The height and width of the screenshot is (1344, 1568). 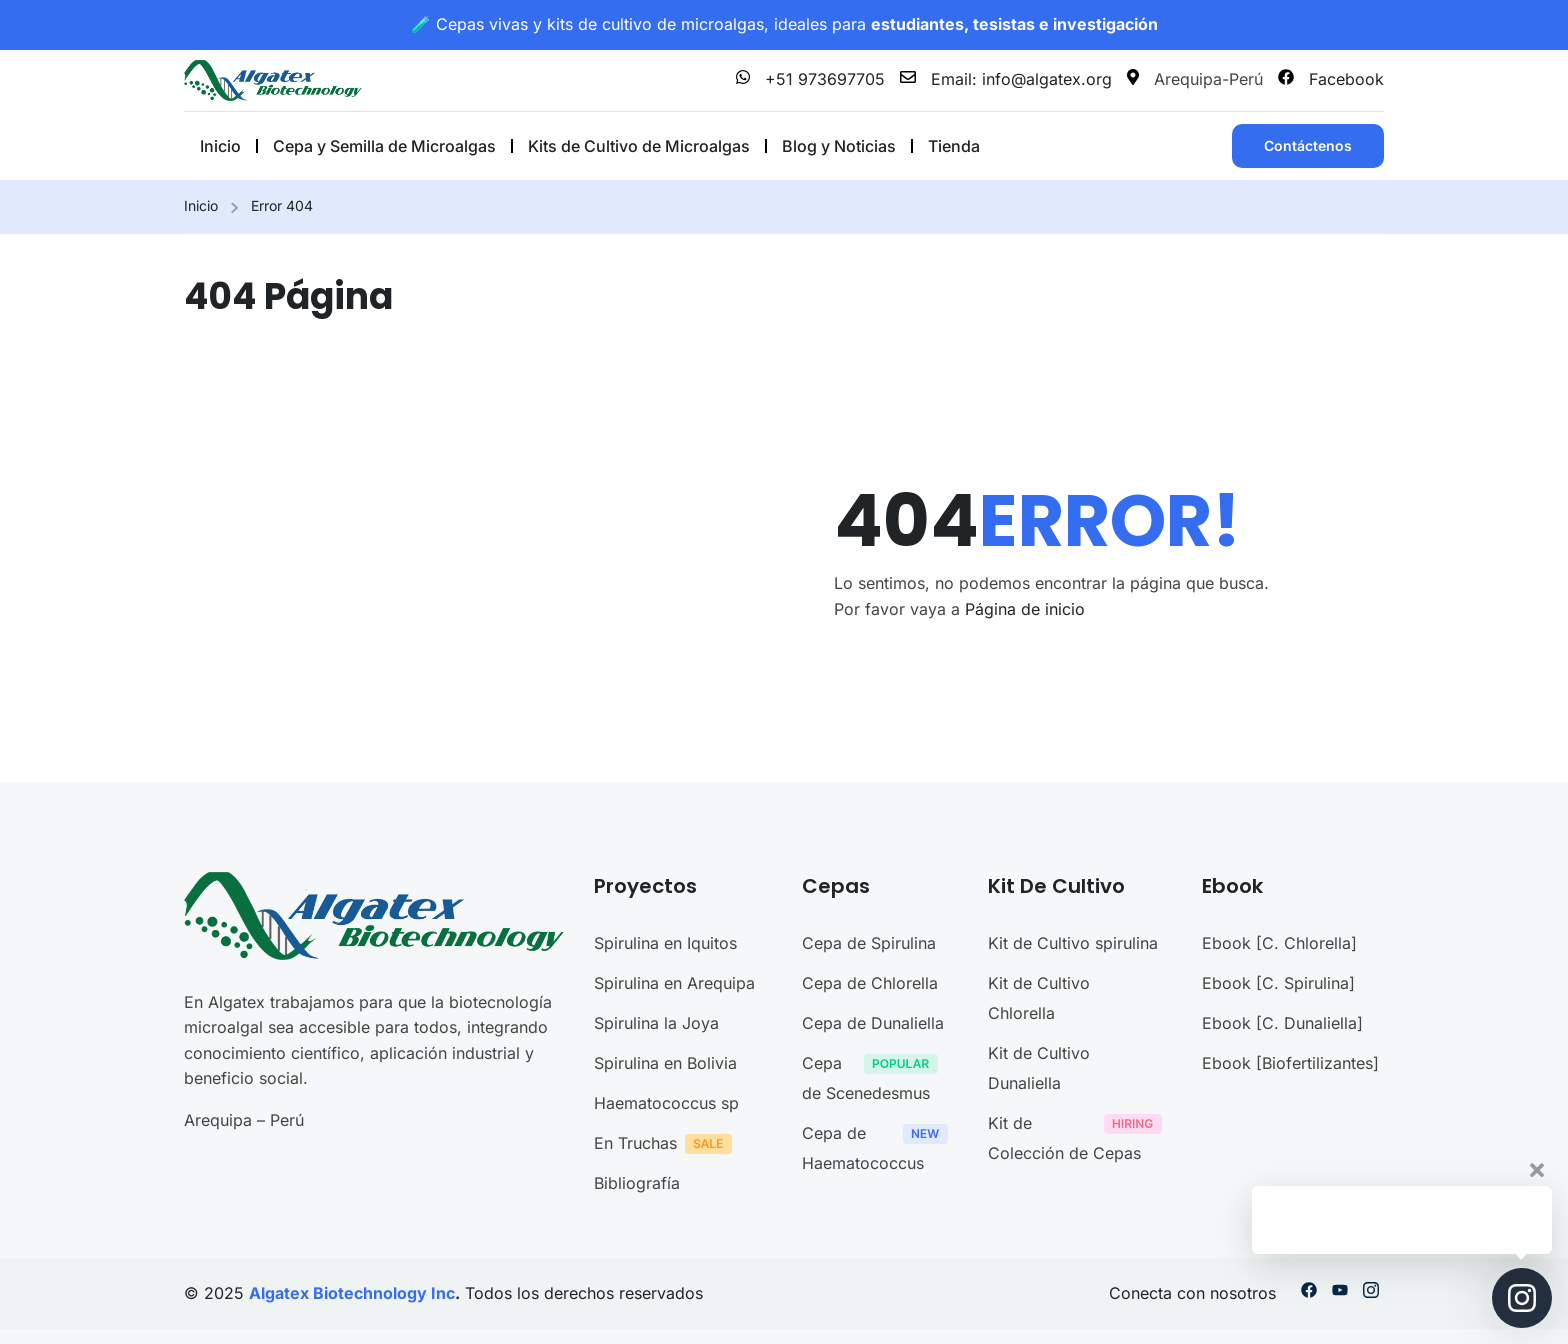 I want to click on Email: info@algatex.org, so click(x=1006, y=79).